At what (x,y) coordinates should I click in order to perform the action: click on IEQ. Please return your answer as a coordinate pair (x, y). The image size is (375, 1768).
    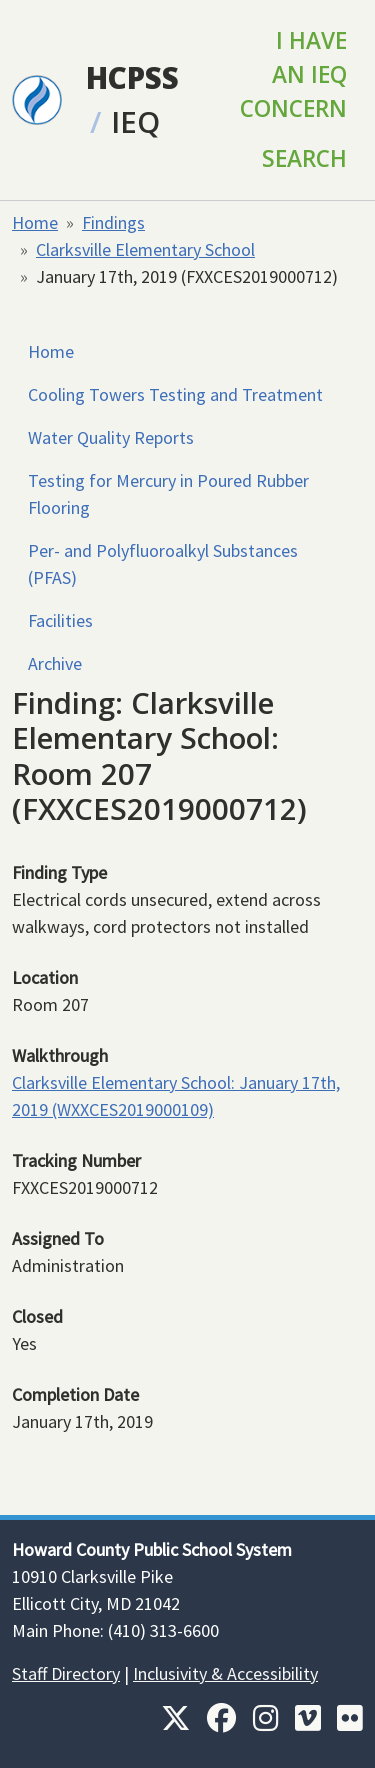
    Looking at the image, I should click on (135, 121).